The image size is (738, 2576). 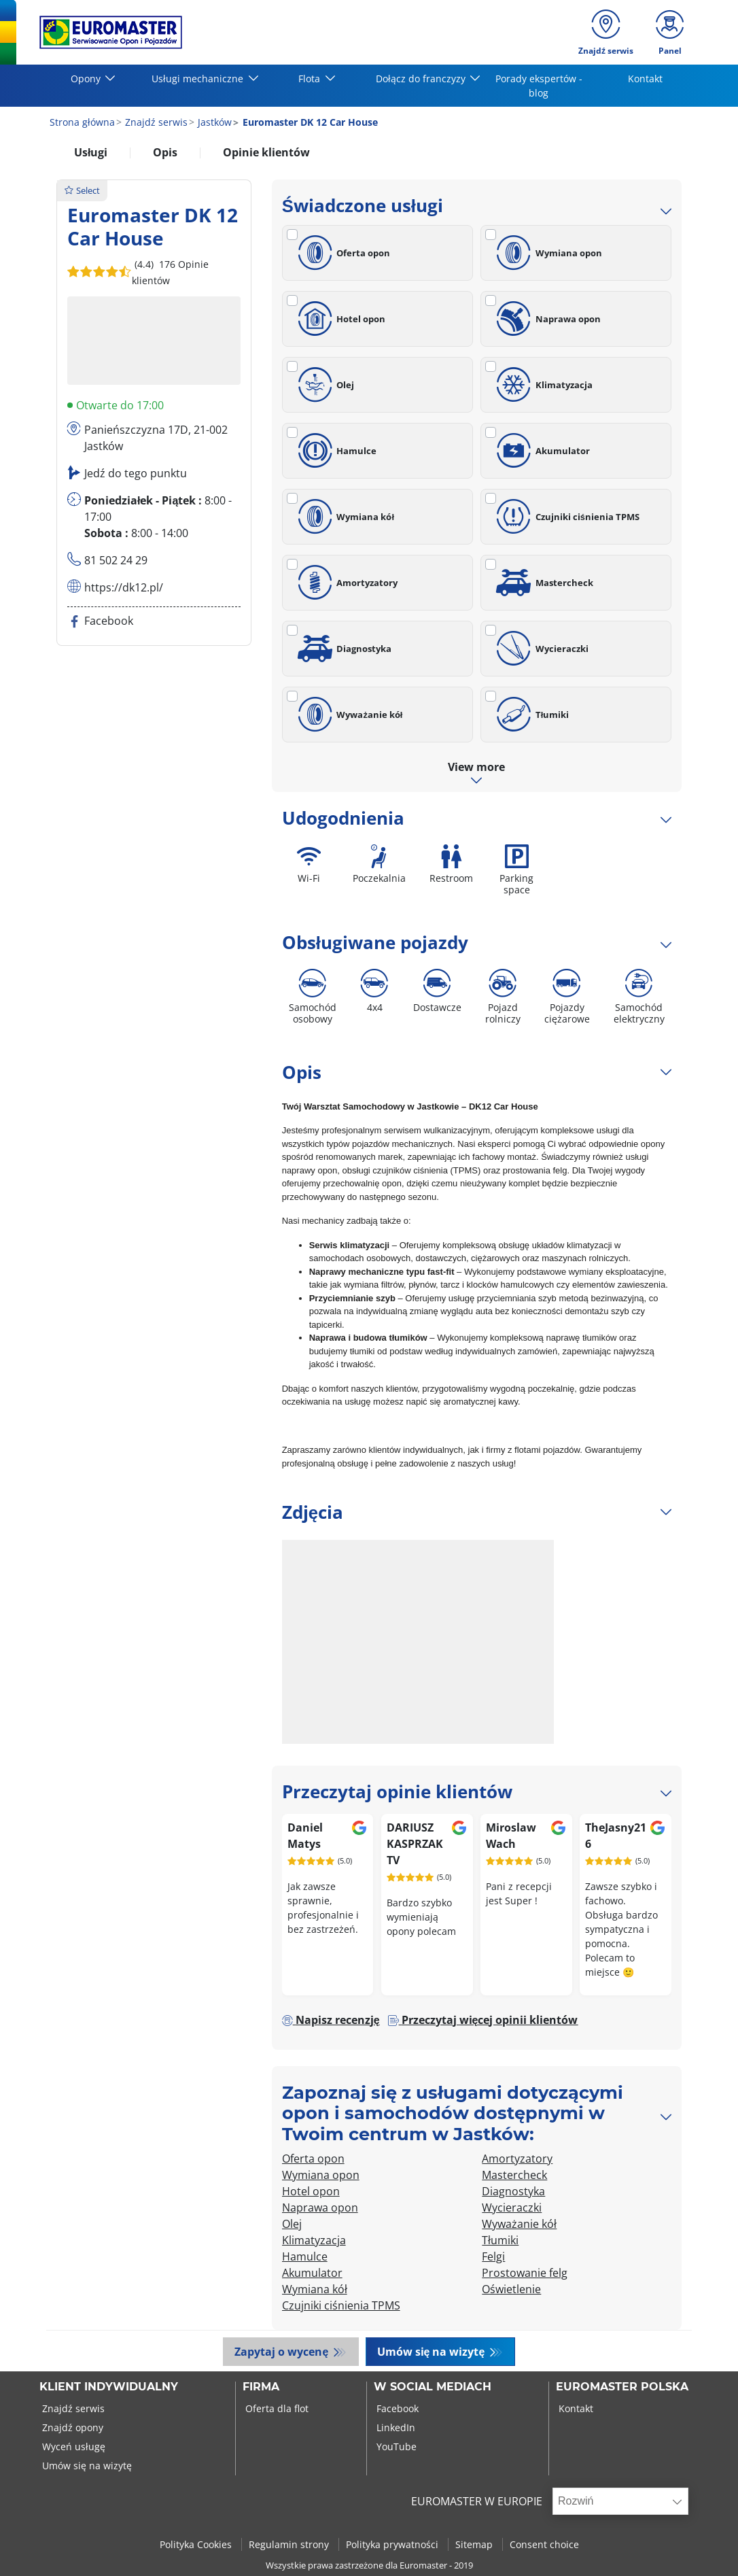 I want to click on YouTube, so click(x=395, y=2446).